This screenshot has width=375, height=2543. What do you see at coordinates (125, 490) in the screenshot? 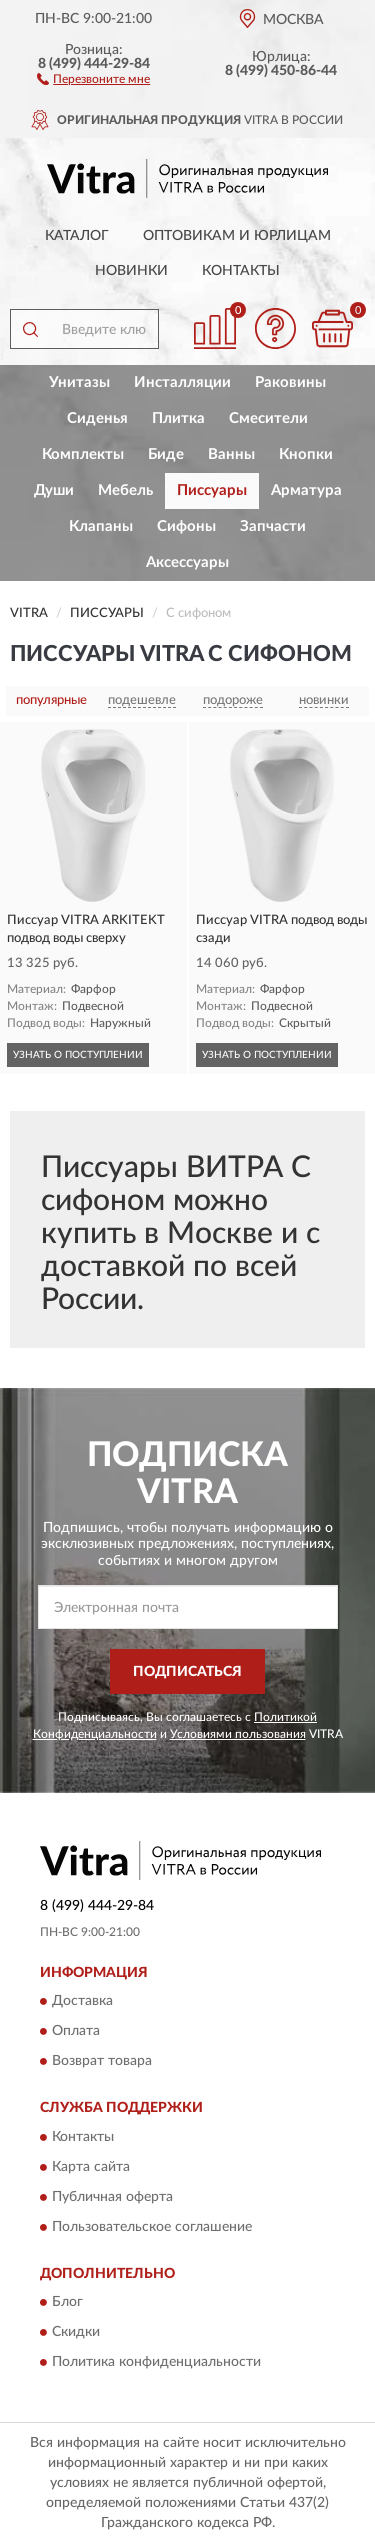
I see `Мебель` at bounding box center [125, 490].